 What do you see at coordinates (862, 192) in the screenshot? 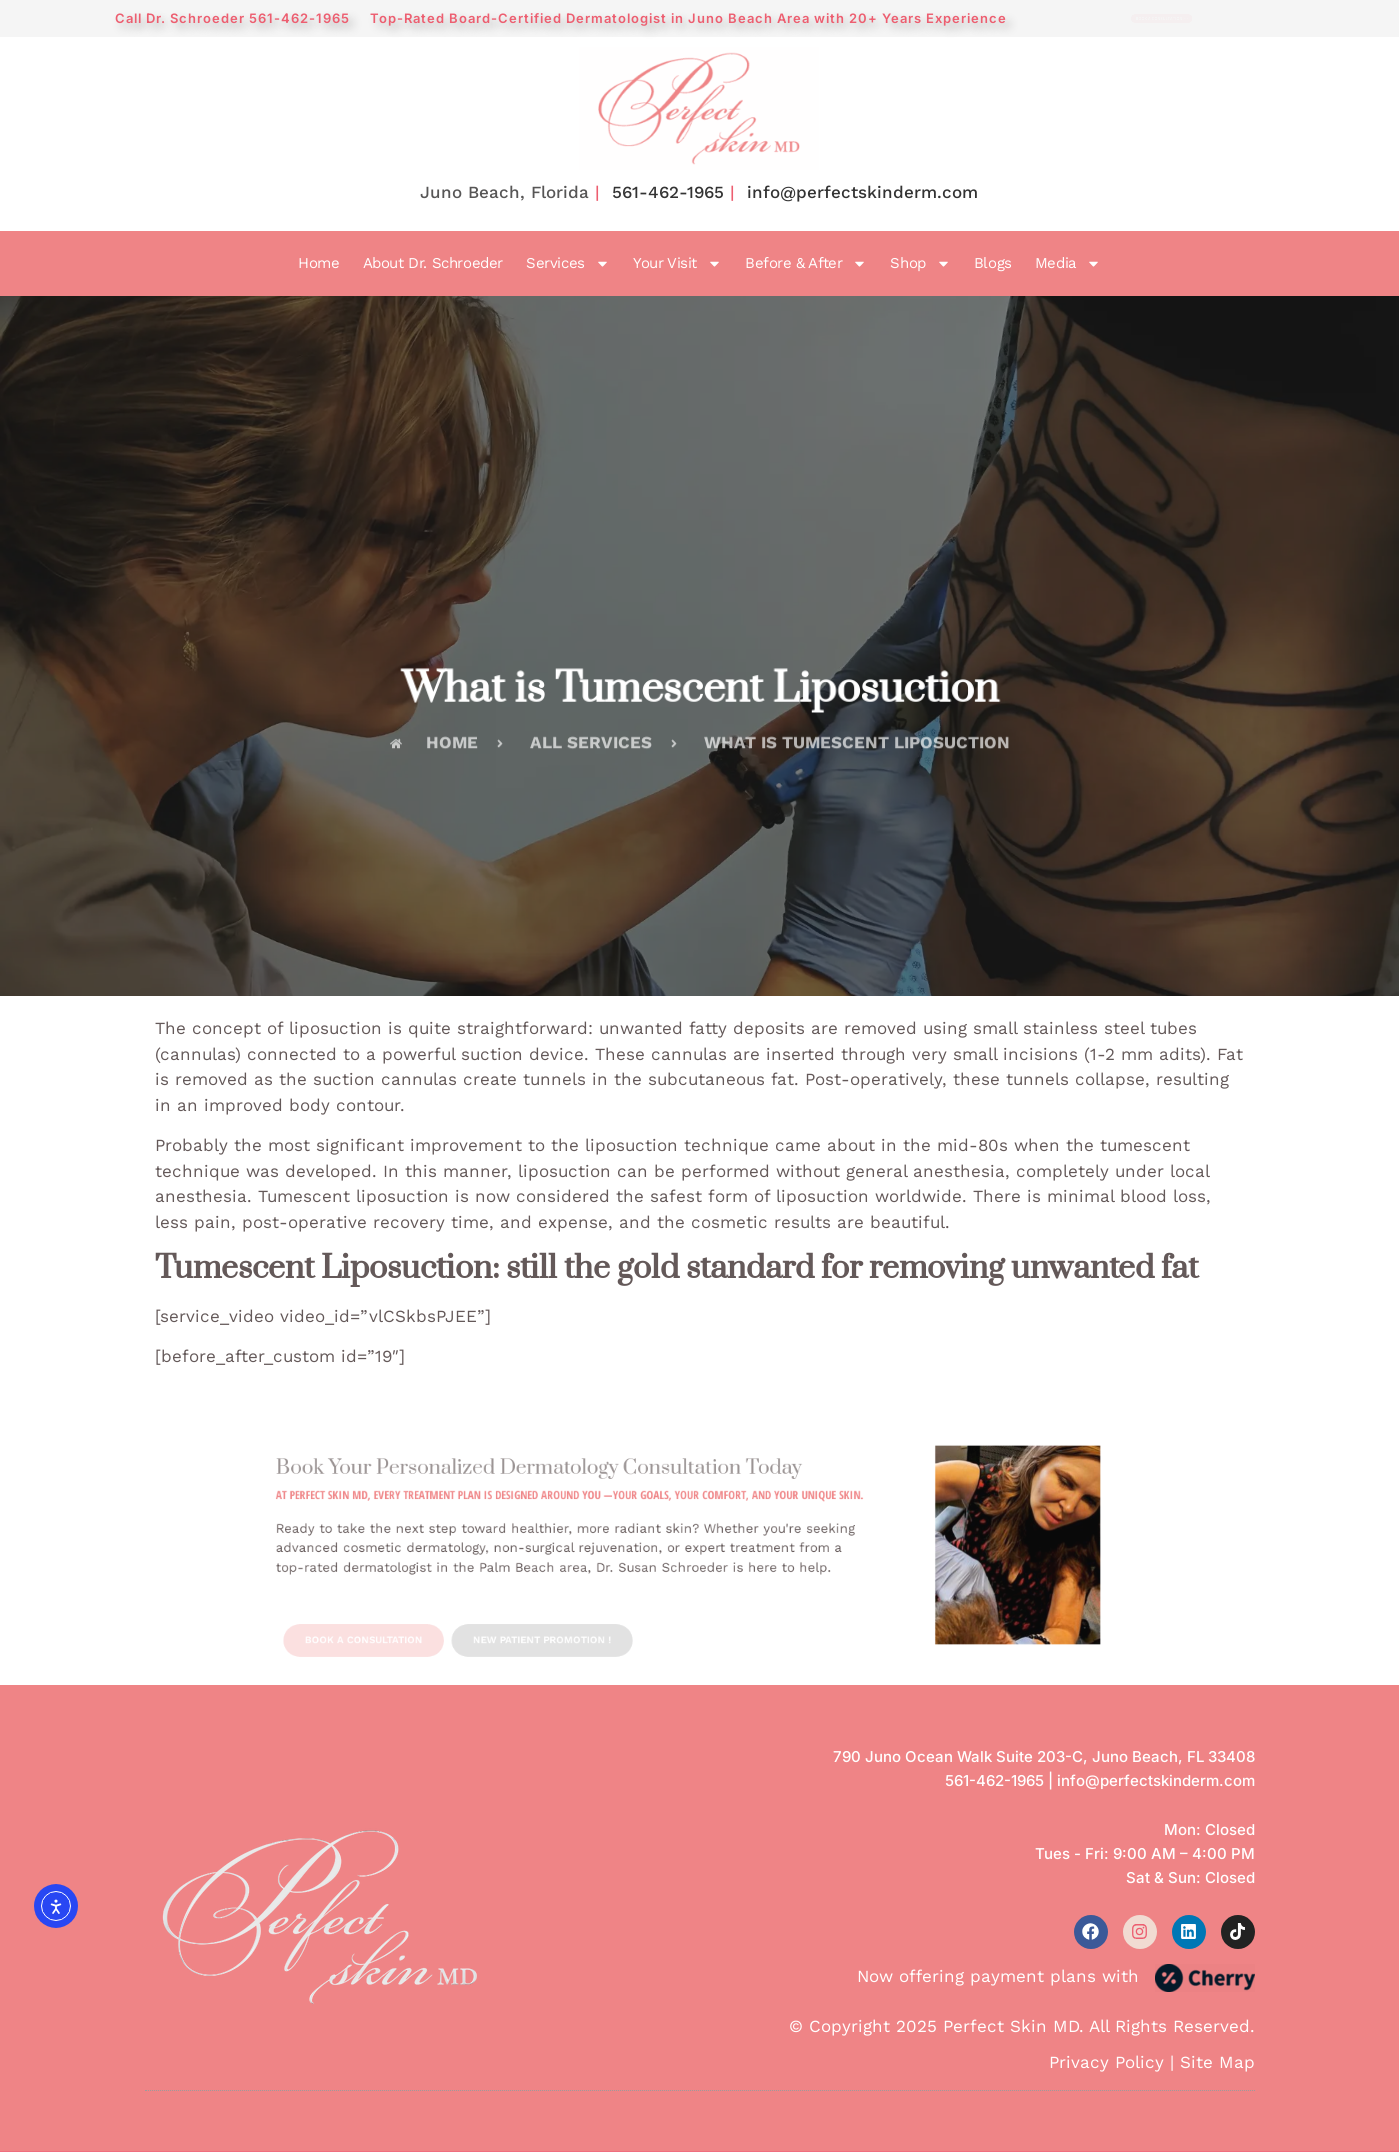
I see `info@perfectskinderm.com` at bounding box center [862, 192].